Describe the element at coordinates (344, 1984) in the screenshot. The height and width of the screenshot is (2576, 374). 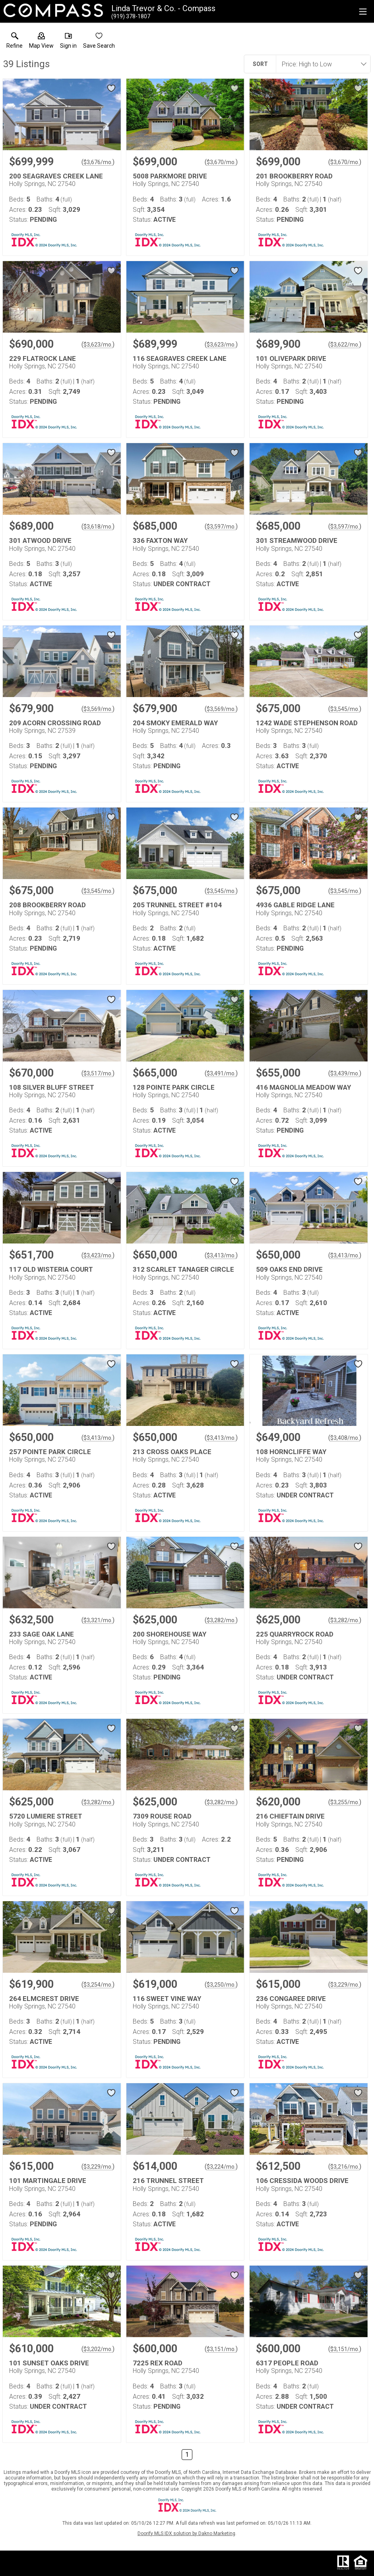
I see `$3,229/mo. [Approximate mortgage payment $3,229 per month.]` at that location.